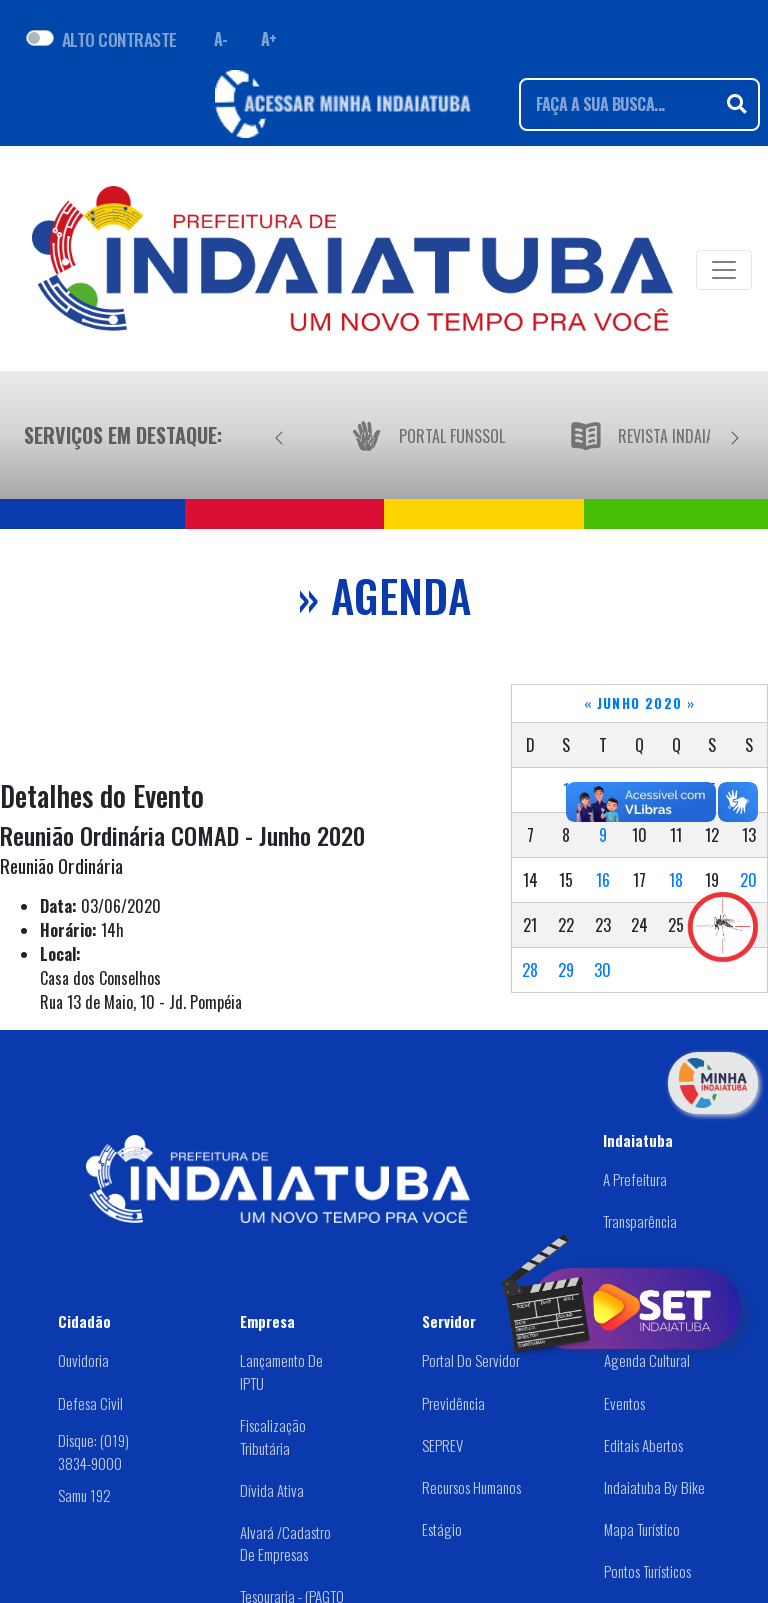 The image size is (768, 1603). I want to click on Junho 2020, so click(640, 703).